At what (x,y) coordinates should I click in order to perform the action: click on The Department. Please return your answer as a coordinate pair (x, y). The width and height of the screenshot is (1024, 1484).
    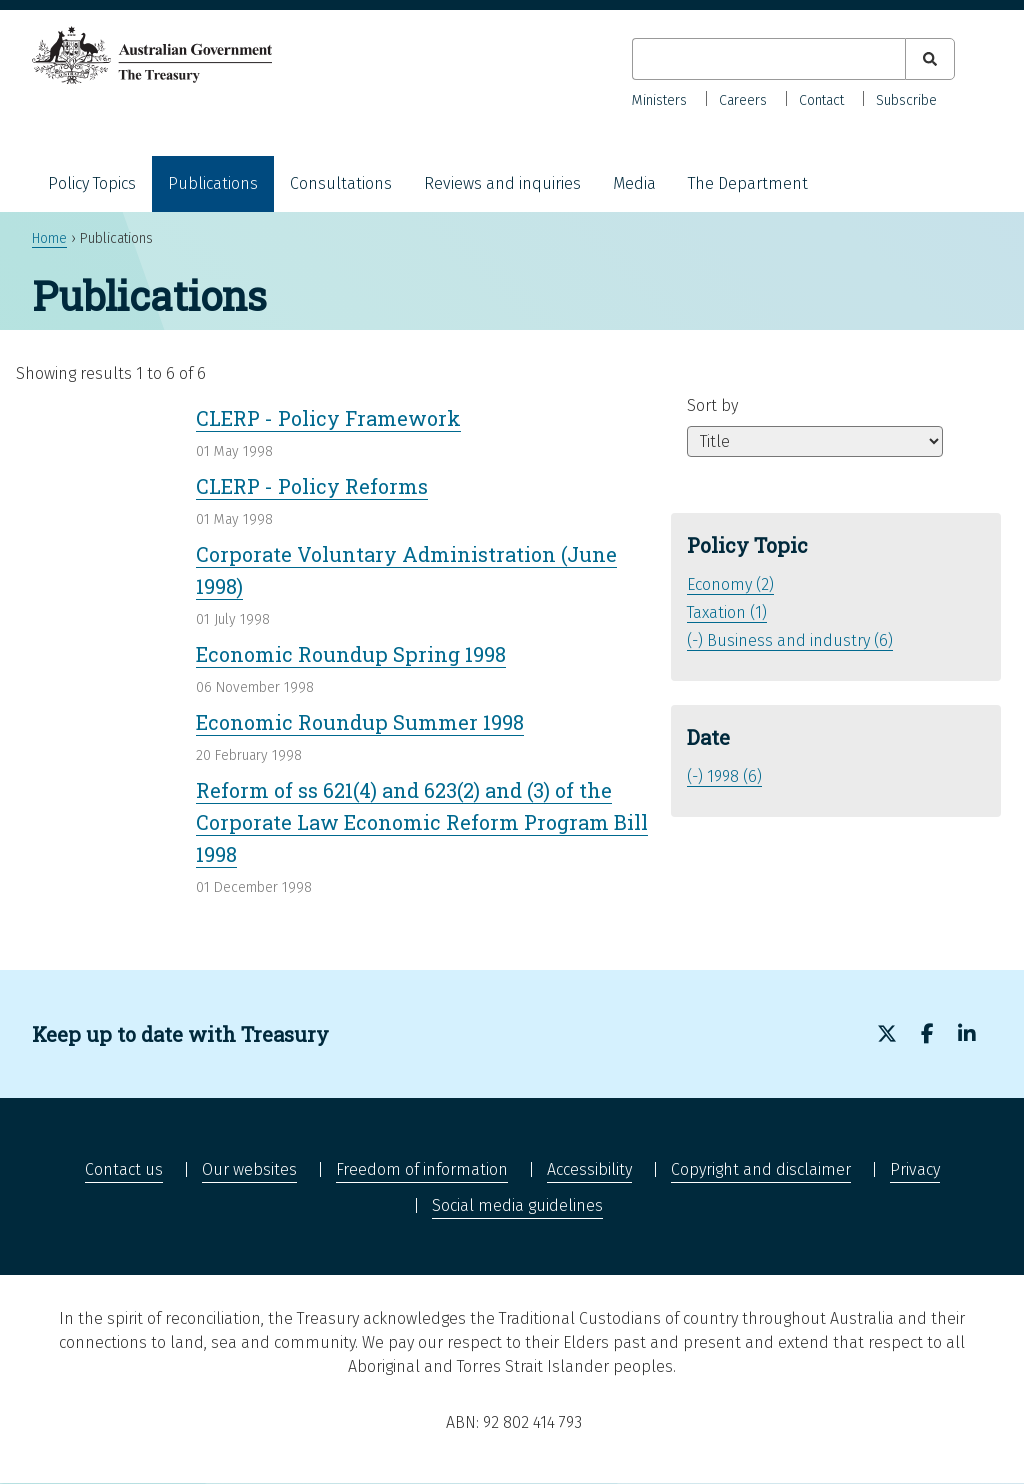
    Looking at the image, I should click on (748, 183).